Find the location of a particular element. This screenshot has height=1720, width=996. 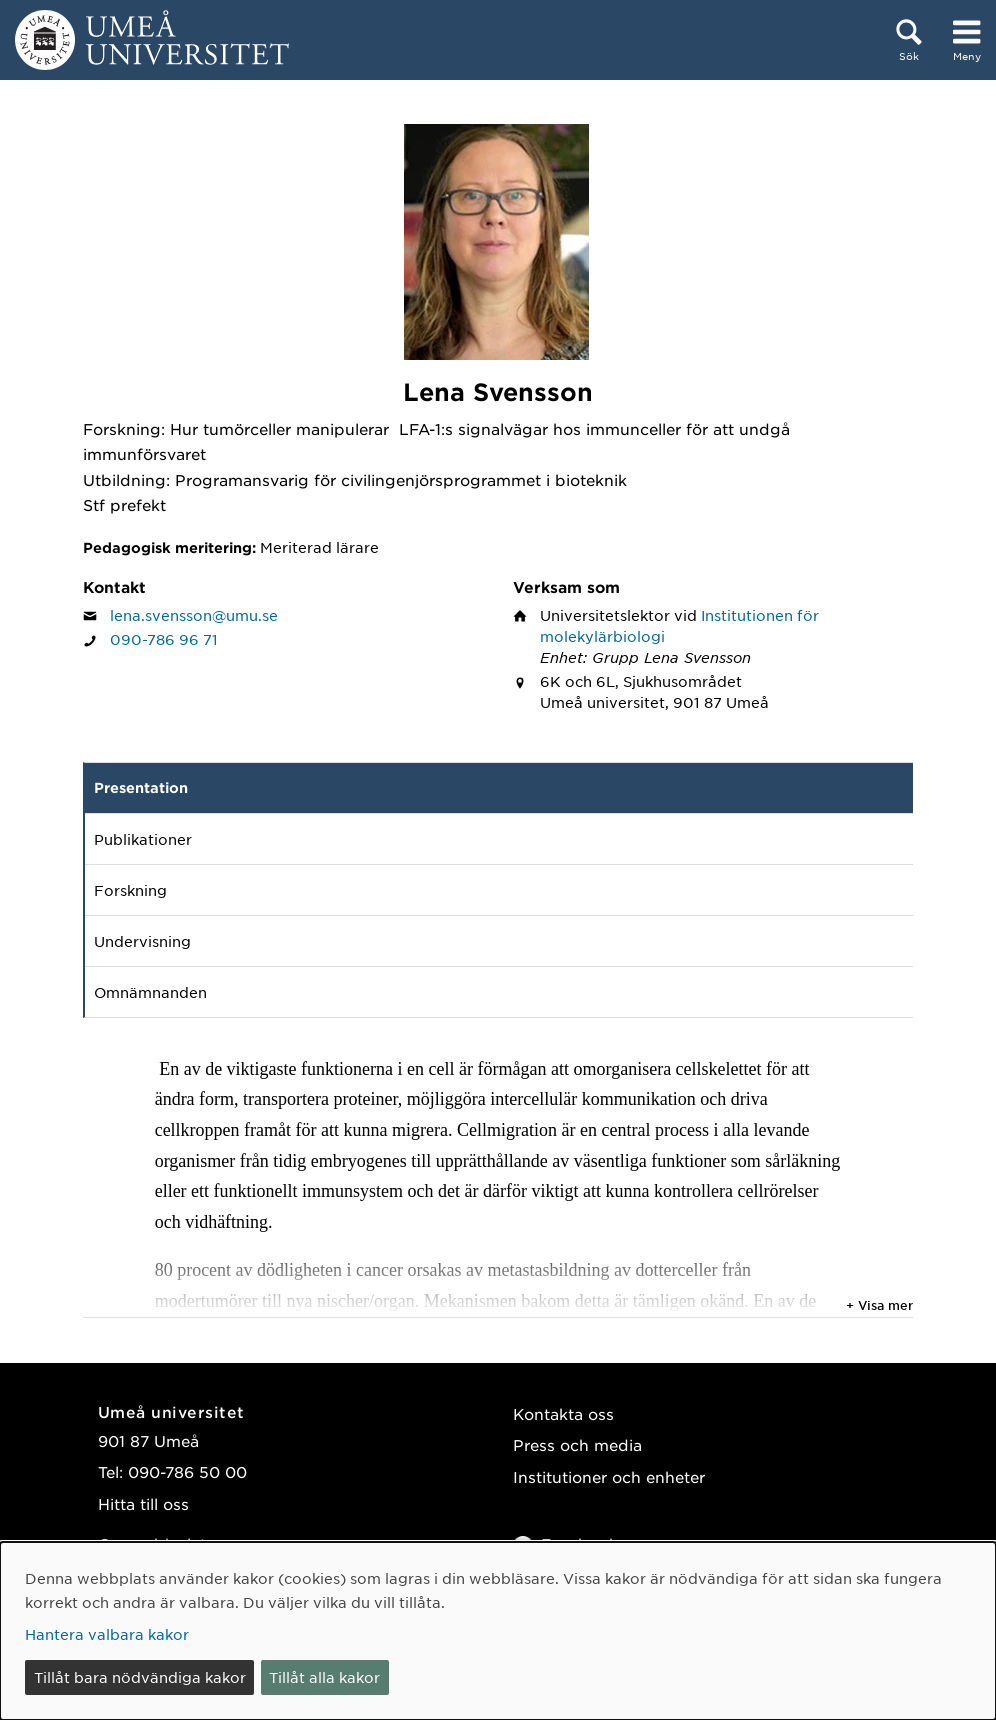

Presentation [tab] is located at coordinates (141, 787).